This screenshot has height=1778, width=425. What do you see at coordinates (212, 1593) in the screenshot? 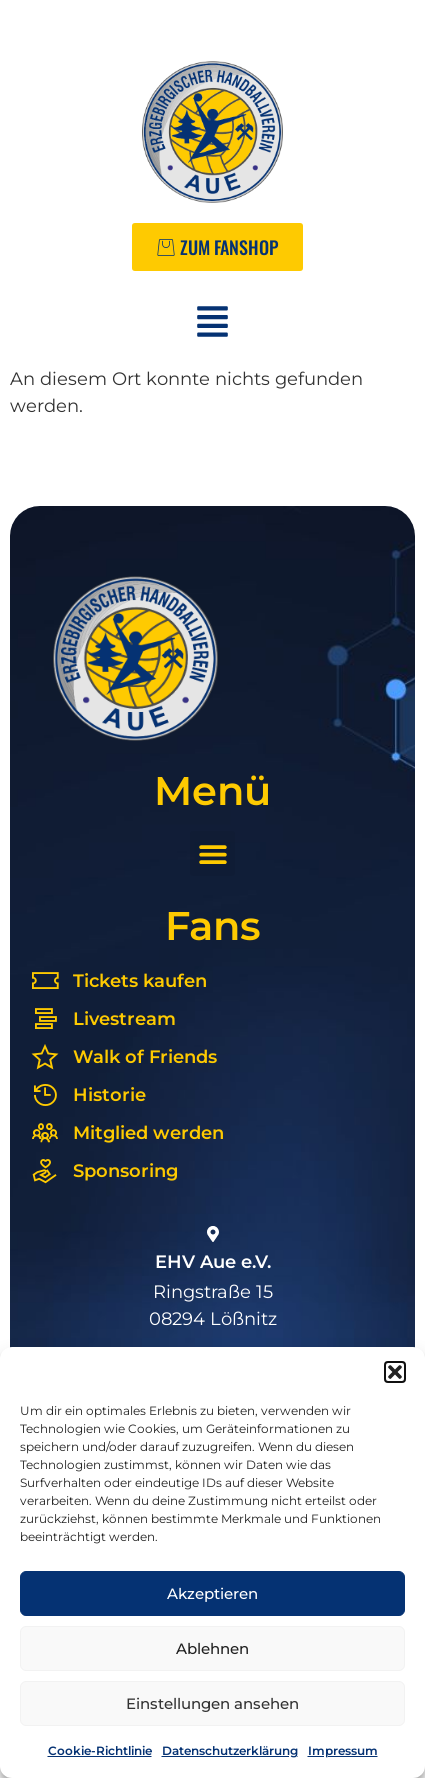
I see `Akzeptieren` at bounding box center [212, 1593].